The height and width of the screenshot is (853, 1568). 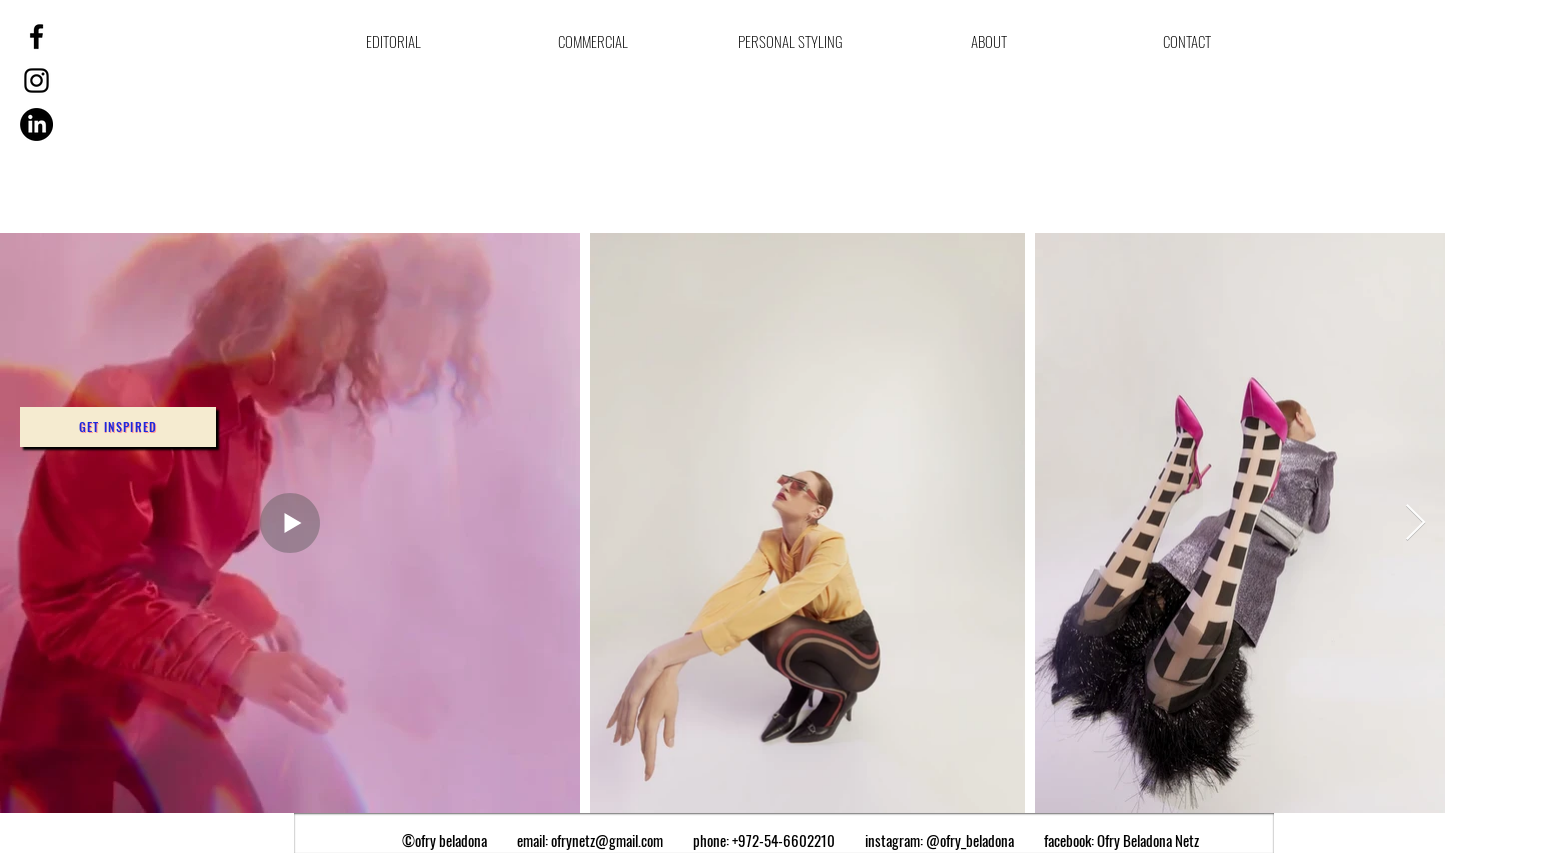 I want to click on [Next Item], so click(x=1415, y=523).